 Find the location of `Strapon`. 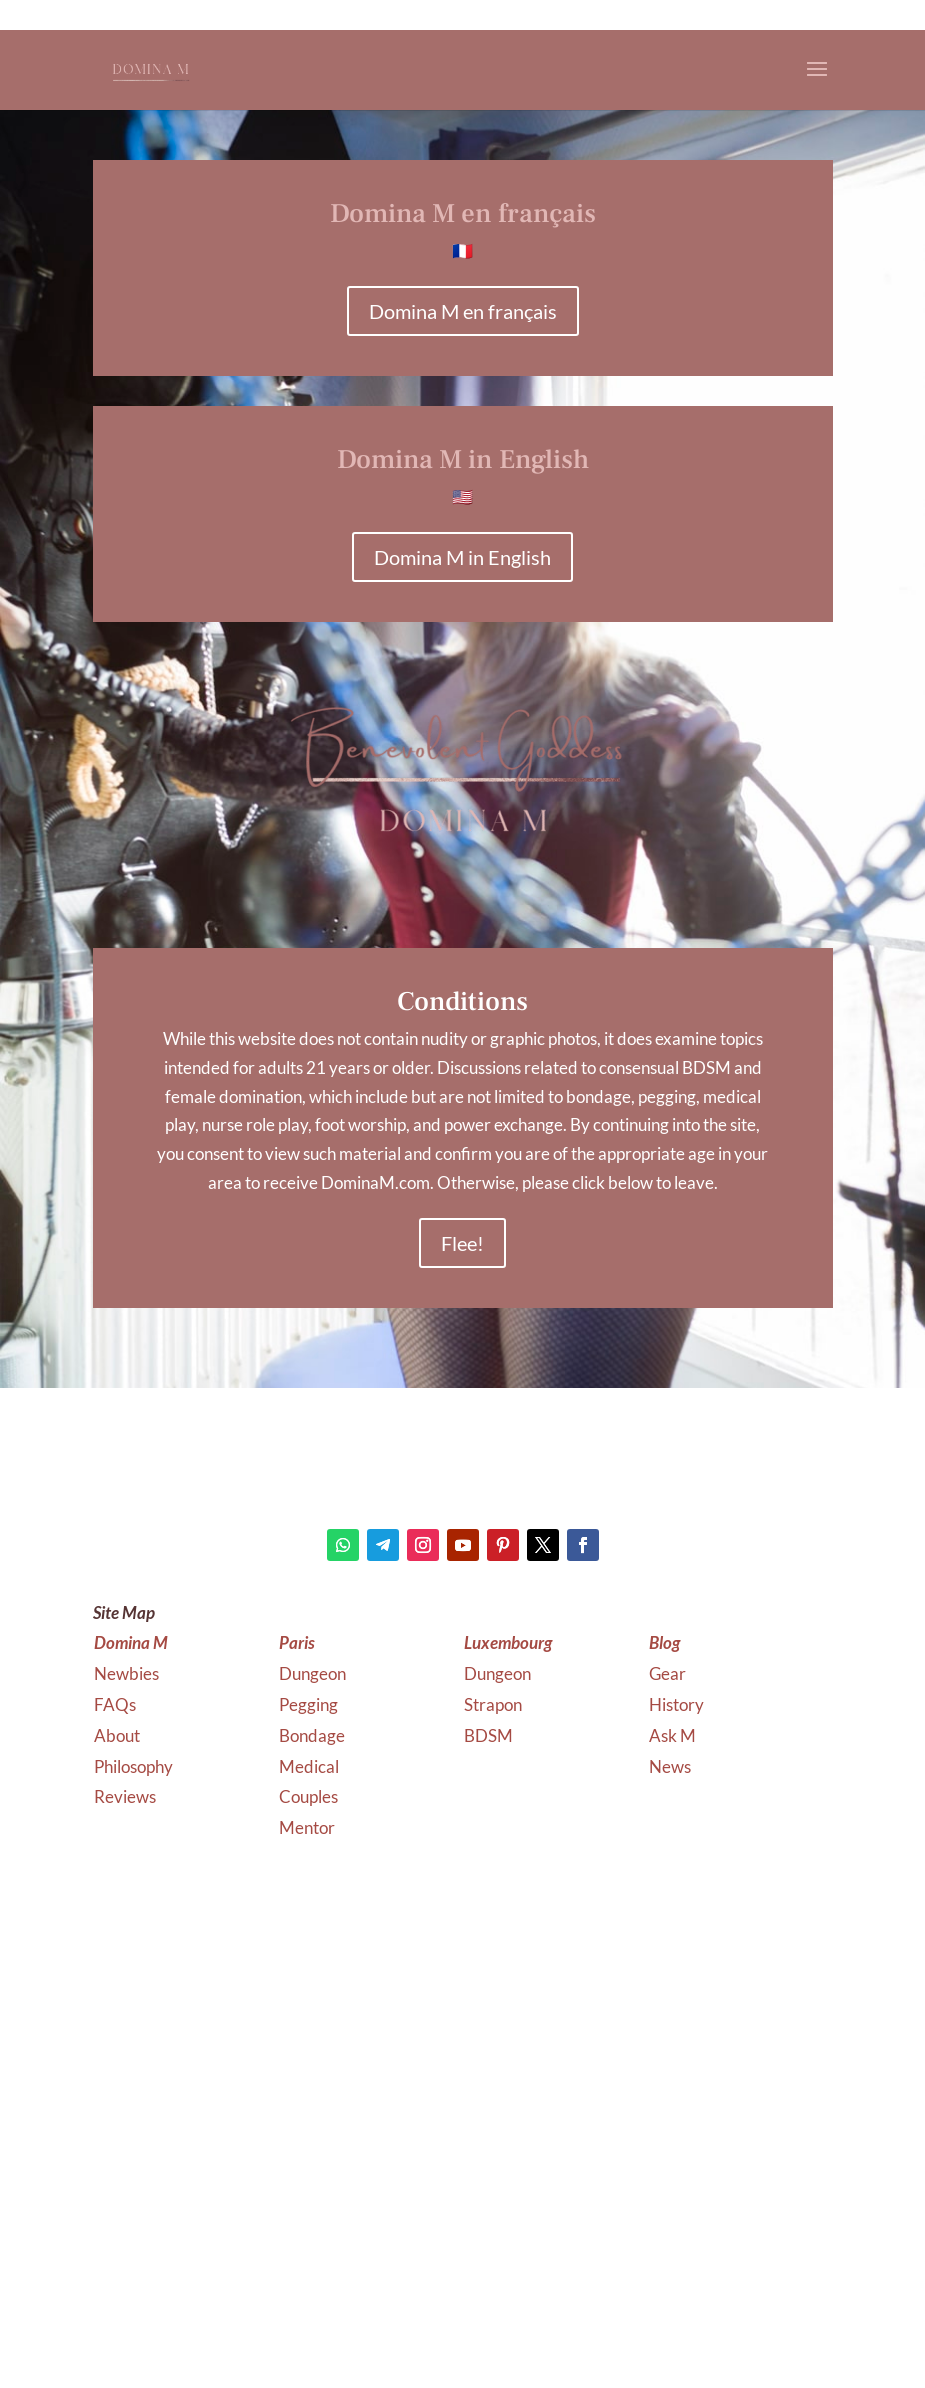

Strapon is located at coordinates (493, 1704).